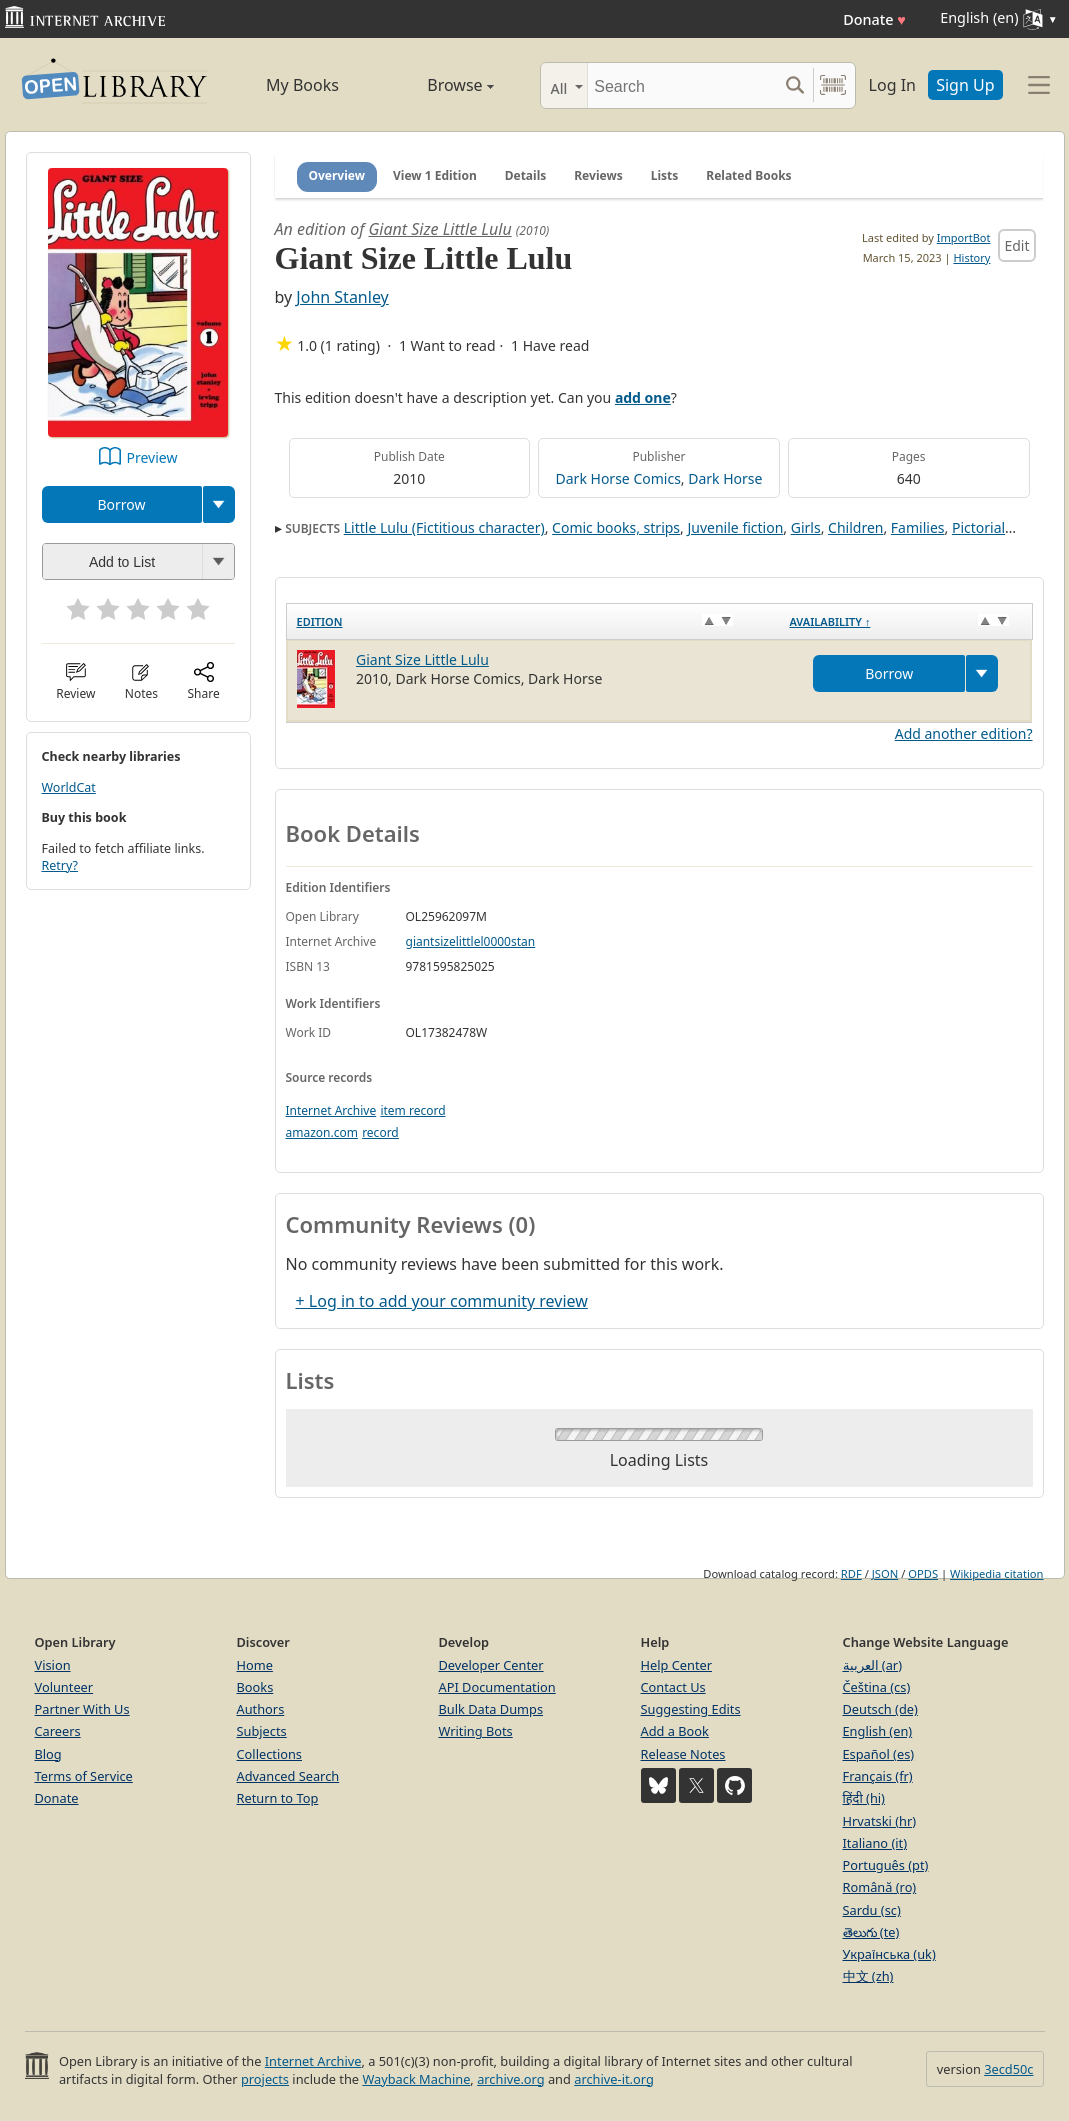 This screenshot has width=1069, height=2121. Describe the element at coordinates (878, 1731) in the screenshot. I see `English (en)` at that location.